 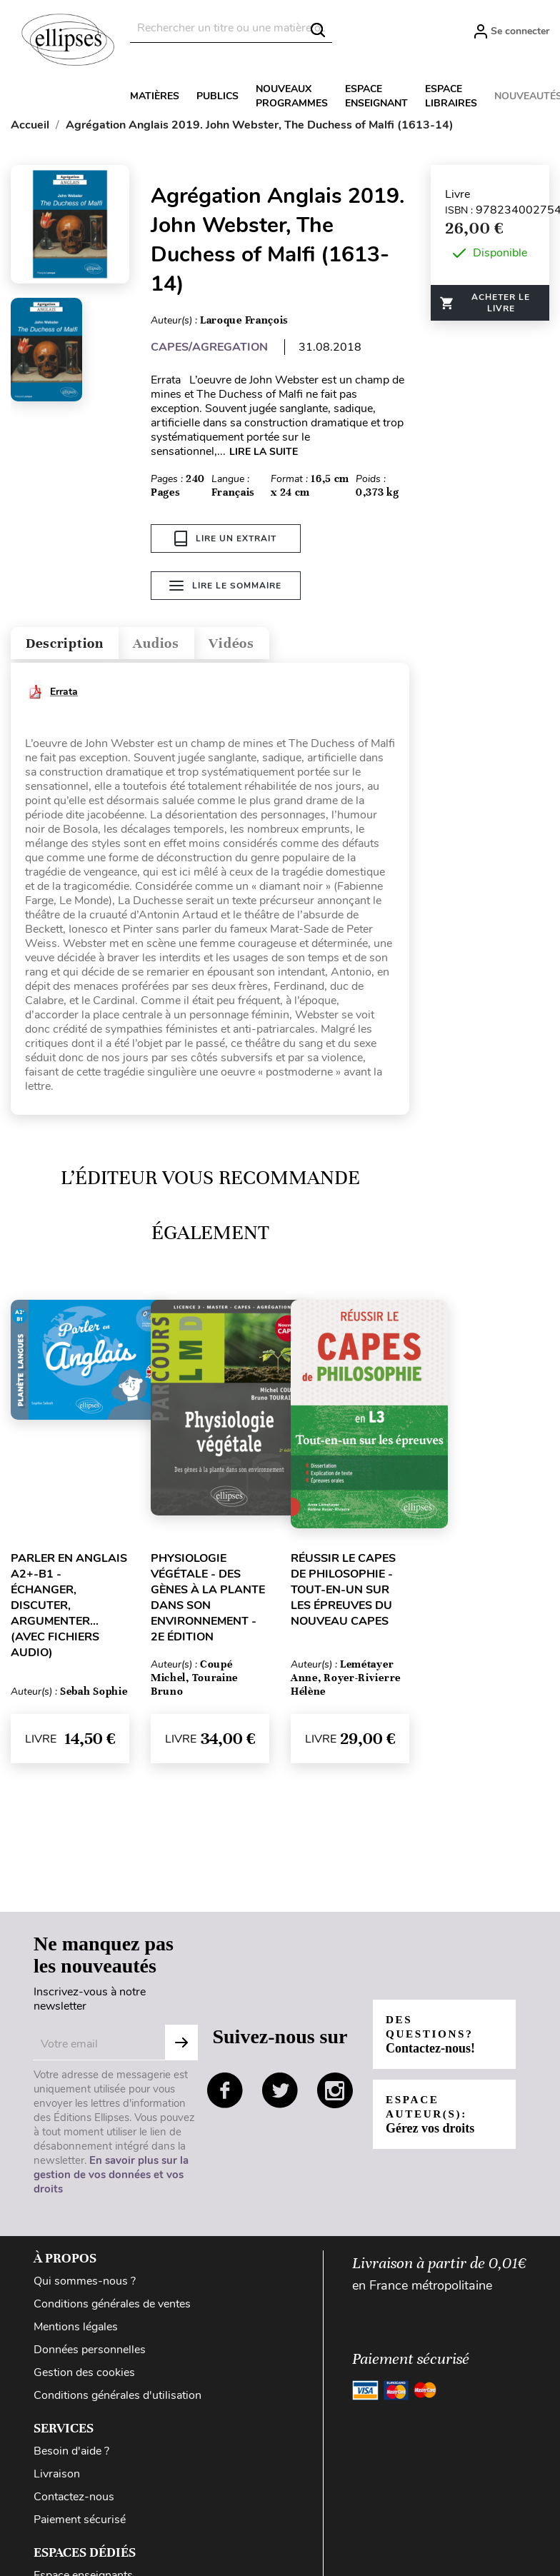 What do you see at coordinates (217, 96) in the screenshot?
I see `Publics` at bounding box center [217, 96].